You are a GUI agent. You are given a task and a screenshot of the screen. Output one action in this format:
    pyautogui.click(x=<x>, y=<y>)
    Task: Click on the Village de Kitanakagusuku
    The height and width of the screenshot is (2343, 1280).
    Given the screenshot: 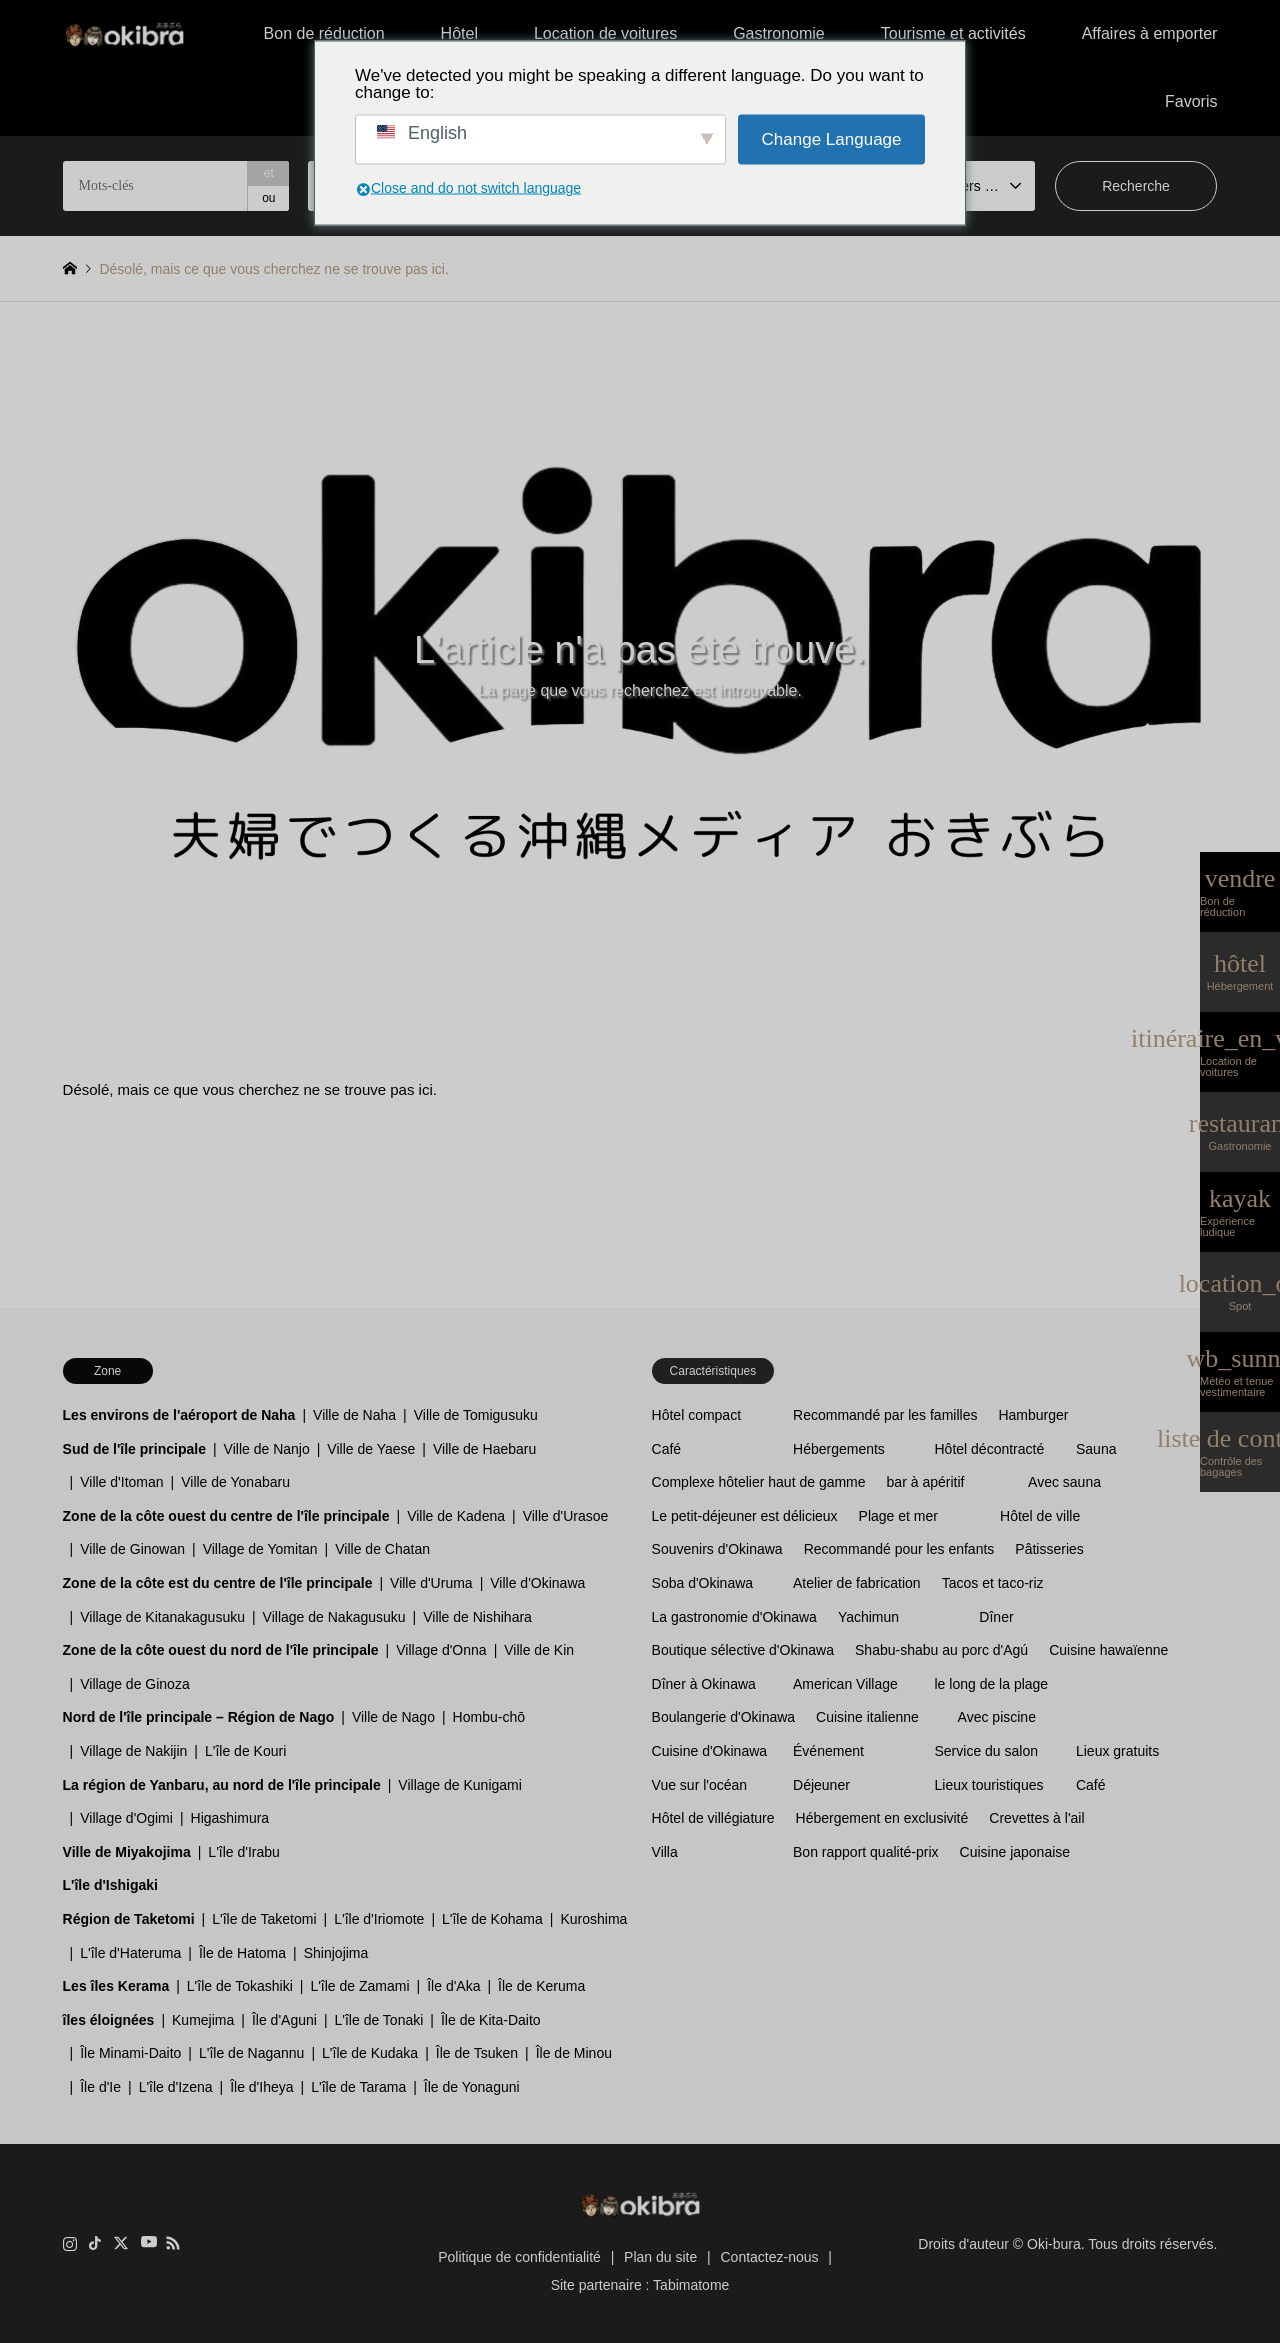 What is the action you would take?
    pyautogui.click(x=162, y=1617)
    